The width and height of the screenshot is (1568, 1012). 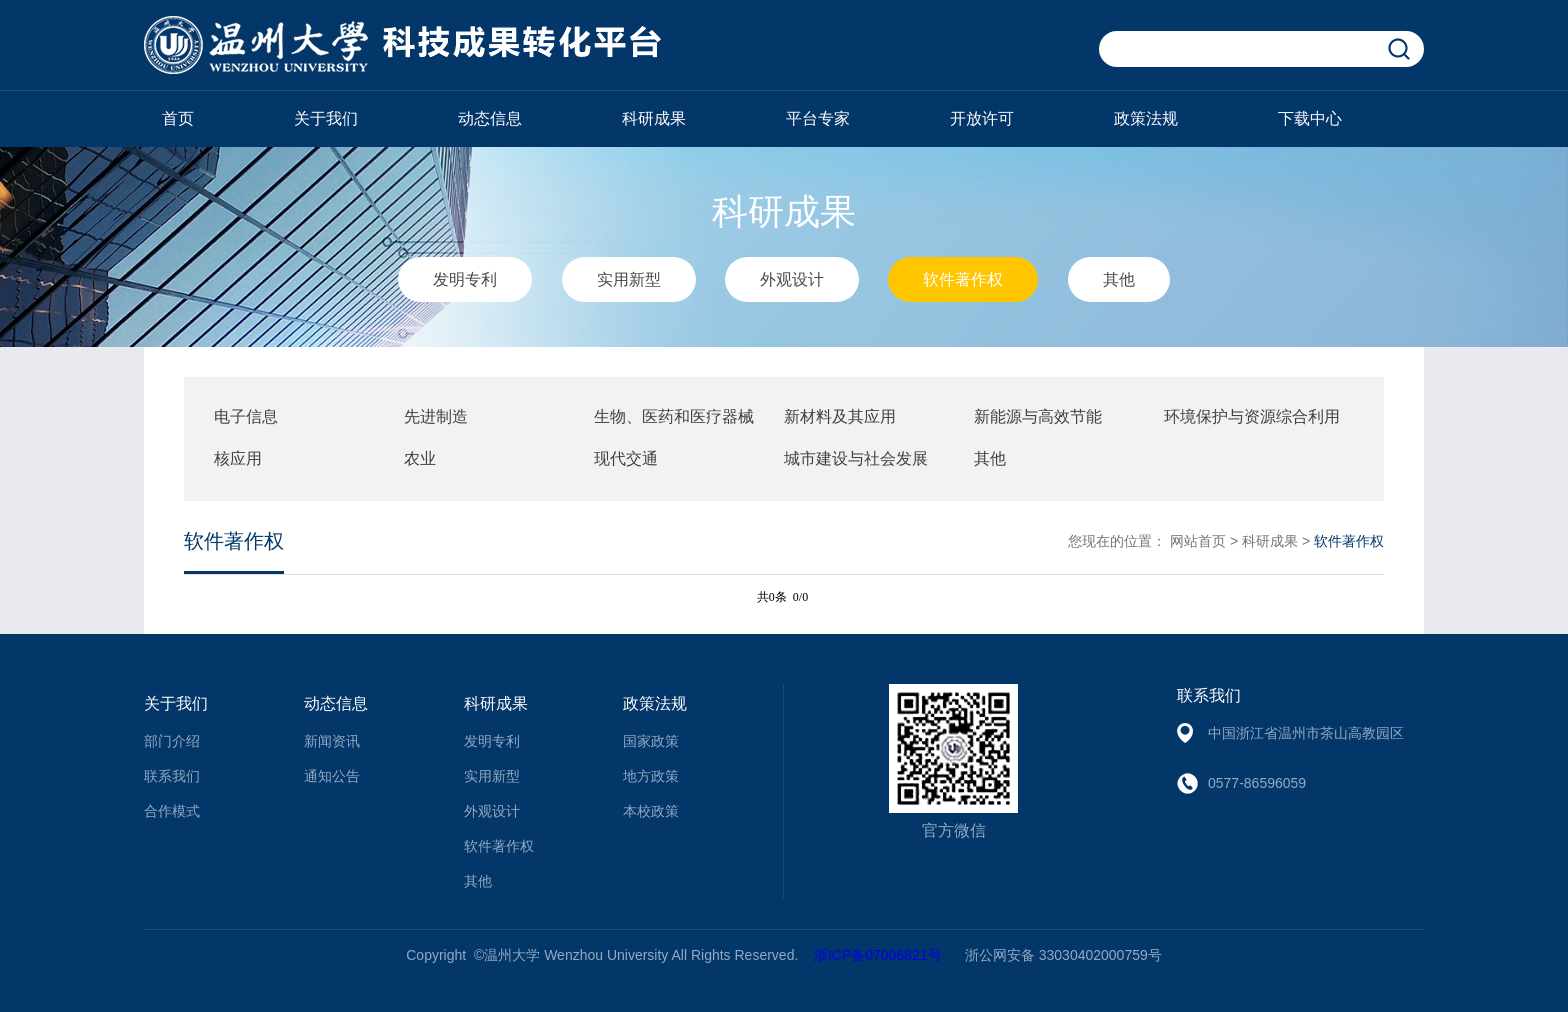 What do you see at coordinates (840, 416) in the screenshot?
I see `新材料及其应用` at bounding box center [840, 416].